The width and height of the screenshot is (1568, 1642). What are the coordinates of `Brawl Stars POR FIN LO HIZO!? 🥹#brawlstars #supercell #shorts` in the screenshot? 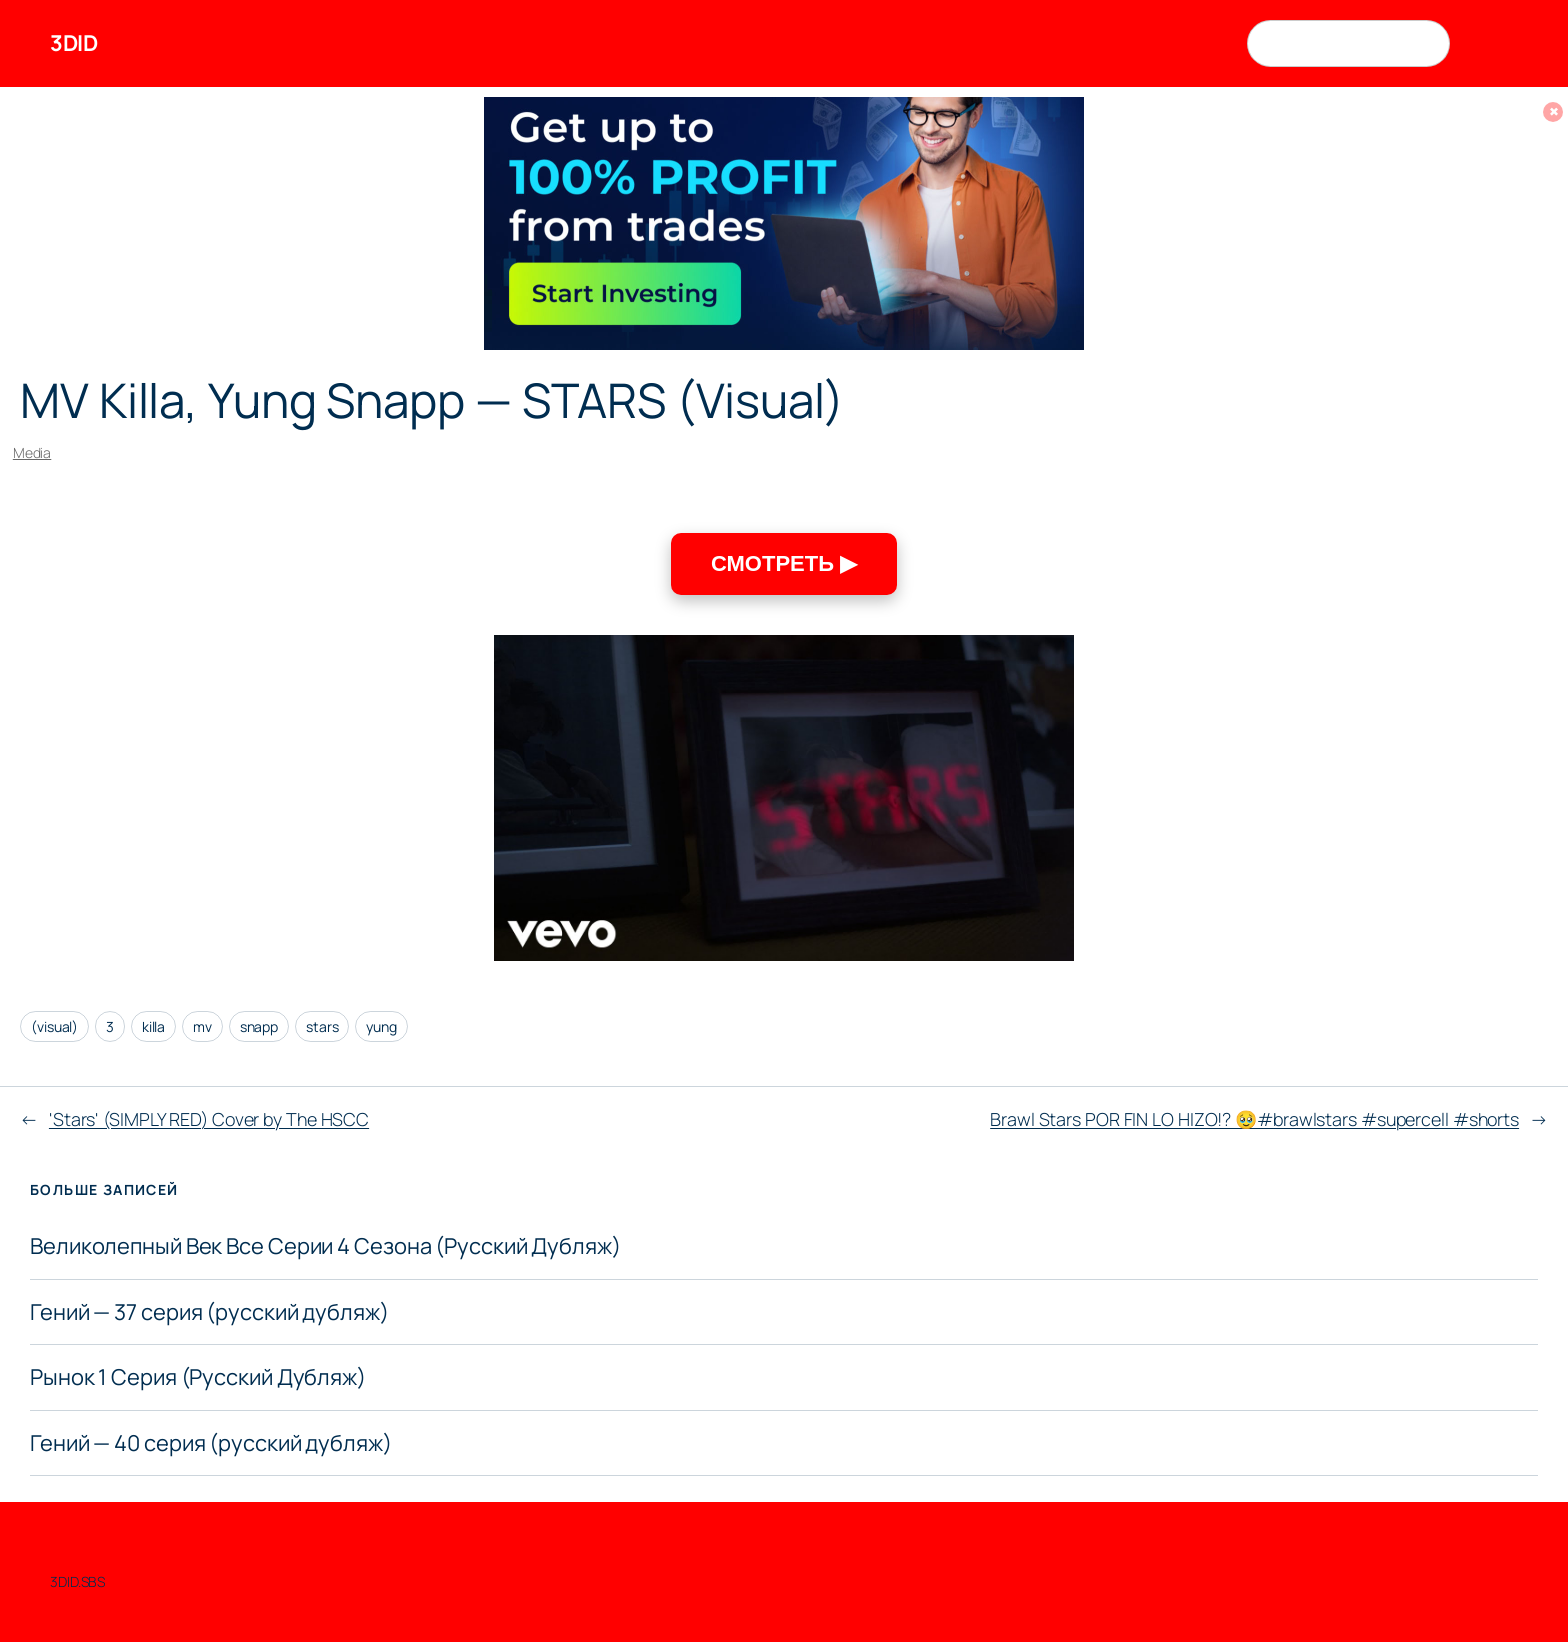 It's located at (1254, 1119).